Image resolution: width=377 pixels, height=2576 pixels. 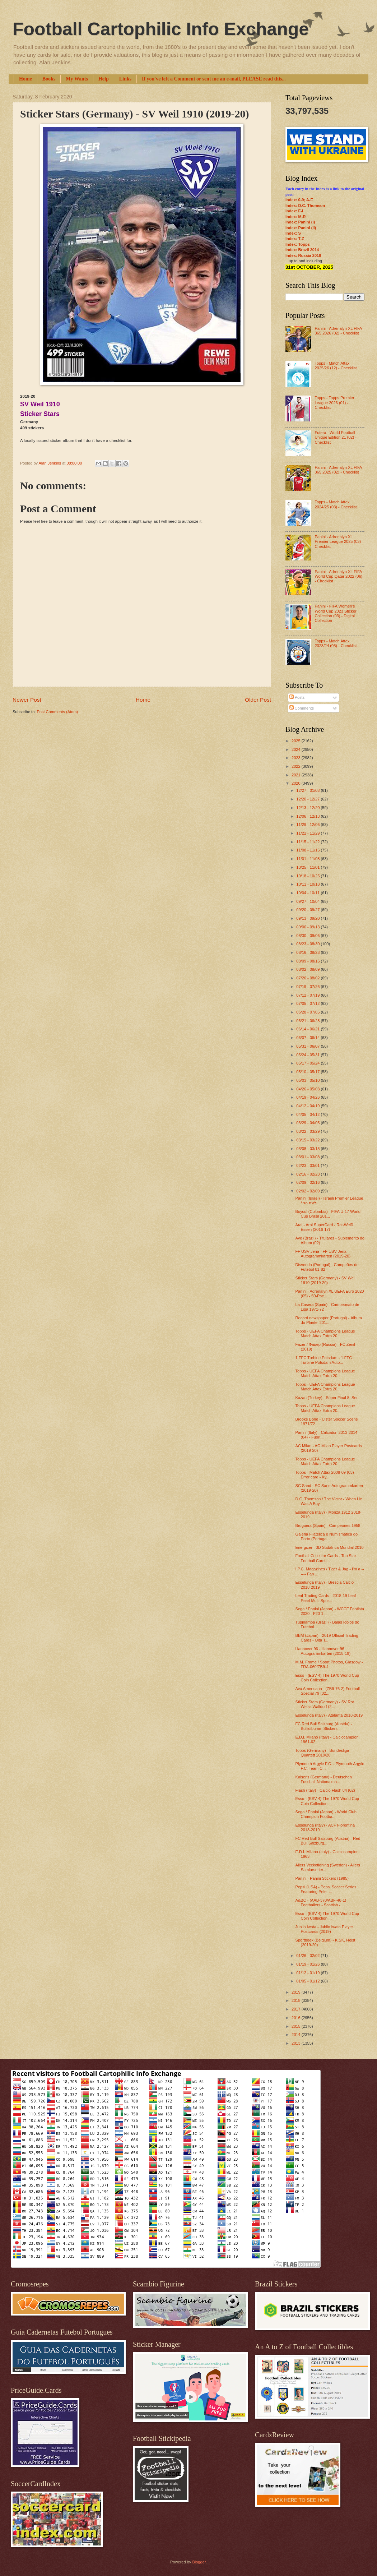 I want to click on 09/13 - 09/20, so click(x=308, y=918).